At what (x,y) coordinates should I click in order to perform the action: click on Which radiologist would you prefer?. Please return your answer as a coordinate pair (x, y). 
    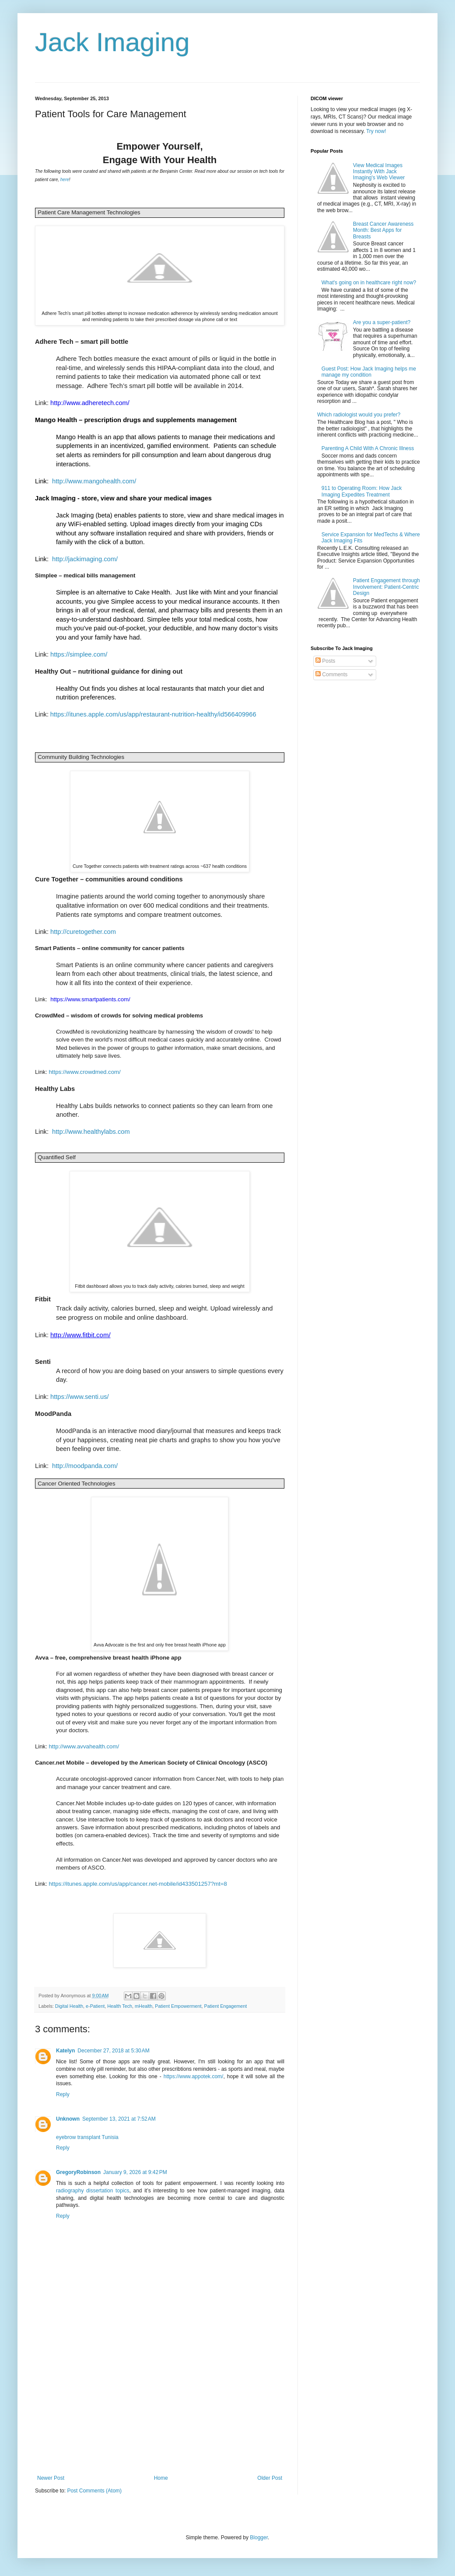
    Looking at the image, I should click on (358, 415).